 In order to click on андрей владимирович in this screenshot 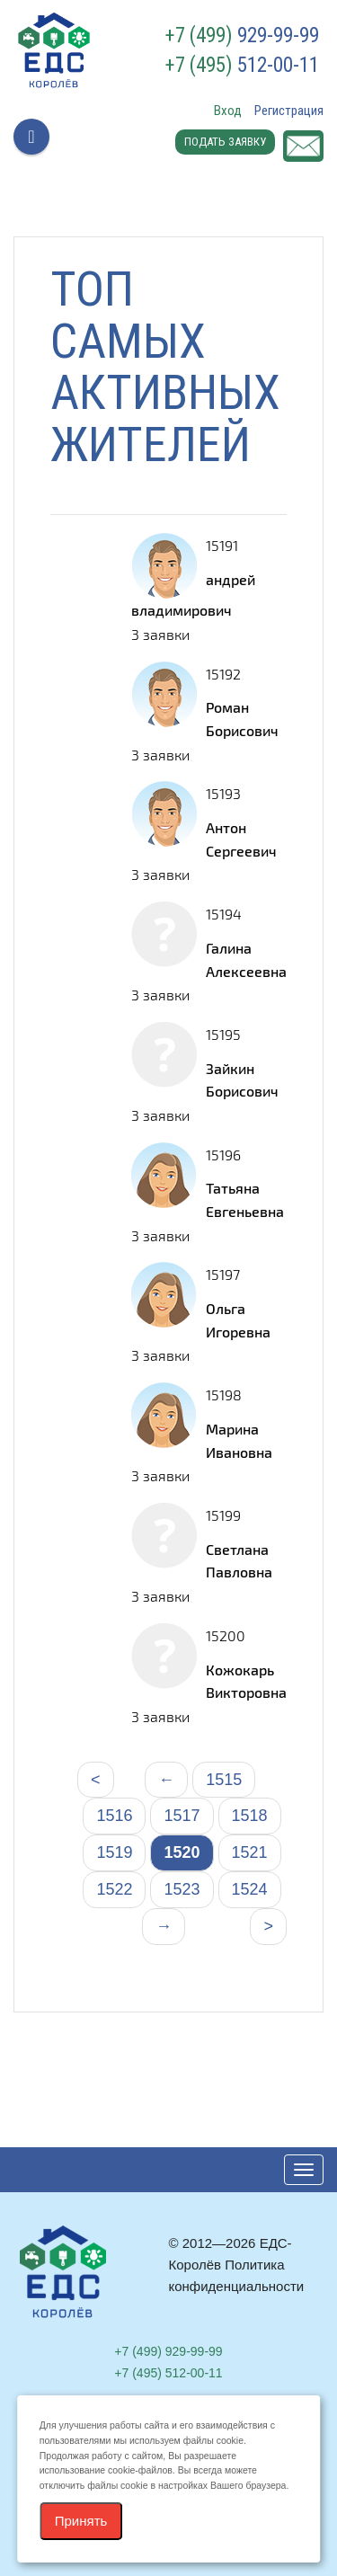, I will do `click(193, 594)`.